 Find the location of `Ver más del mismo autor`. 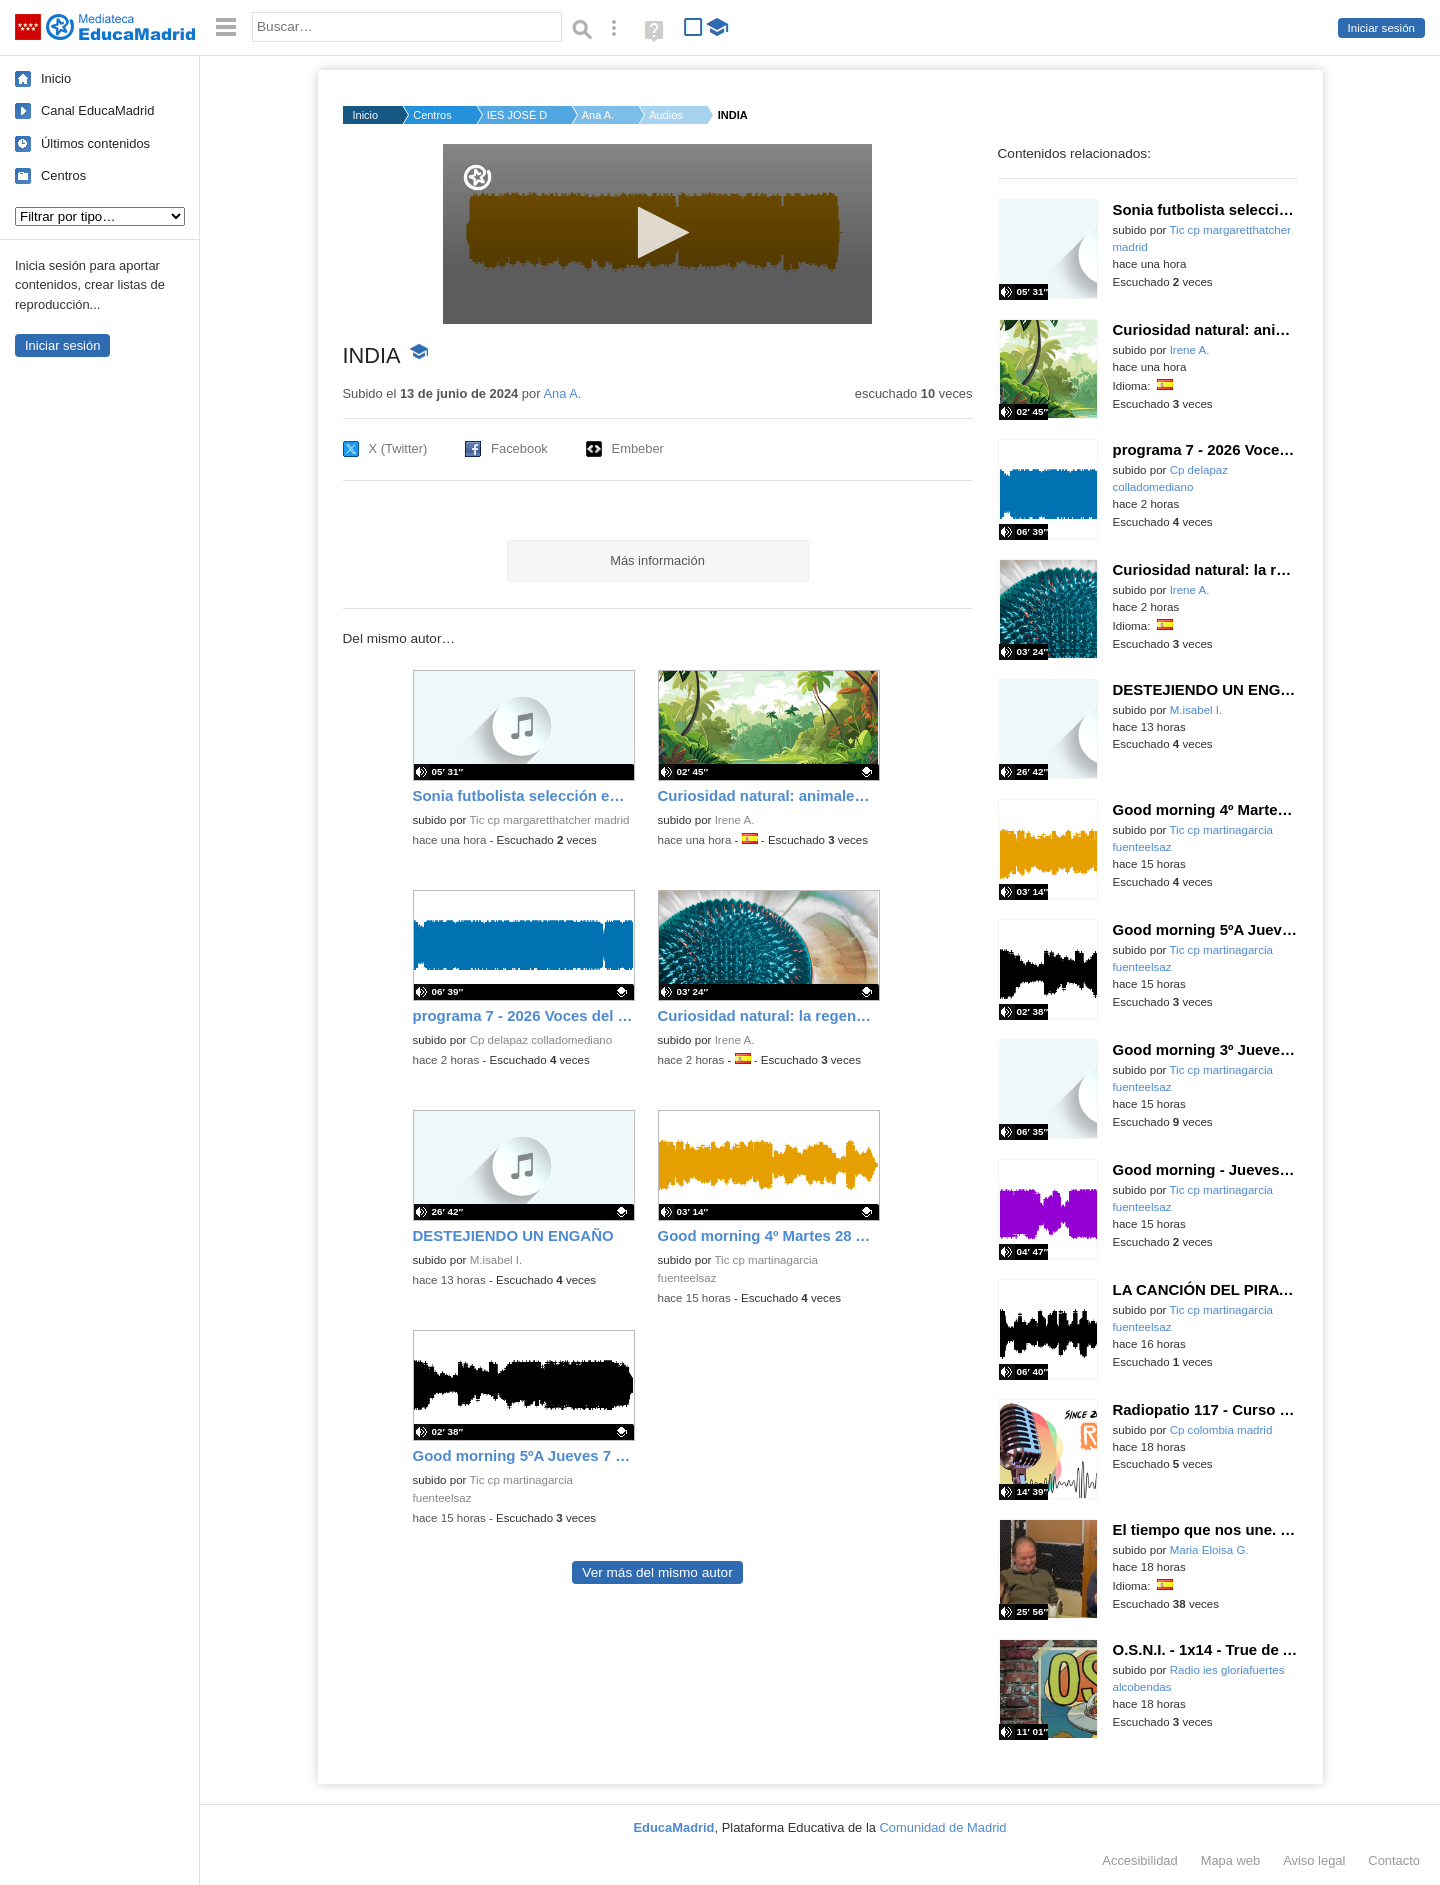

Ver más del mismo autor is located at coordinates (657, 1572).